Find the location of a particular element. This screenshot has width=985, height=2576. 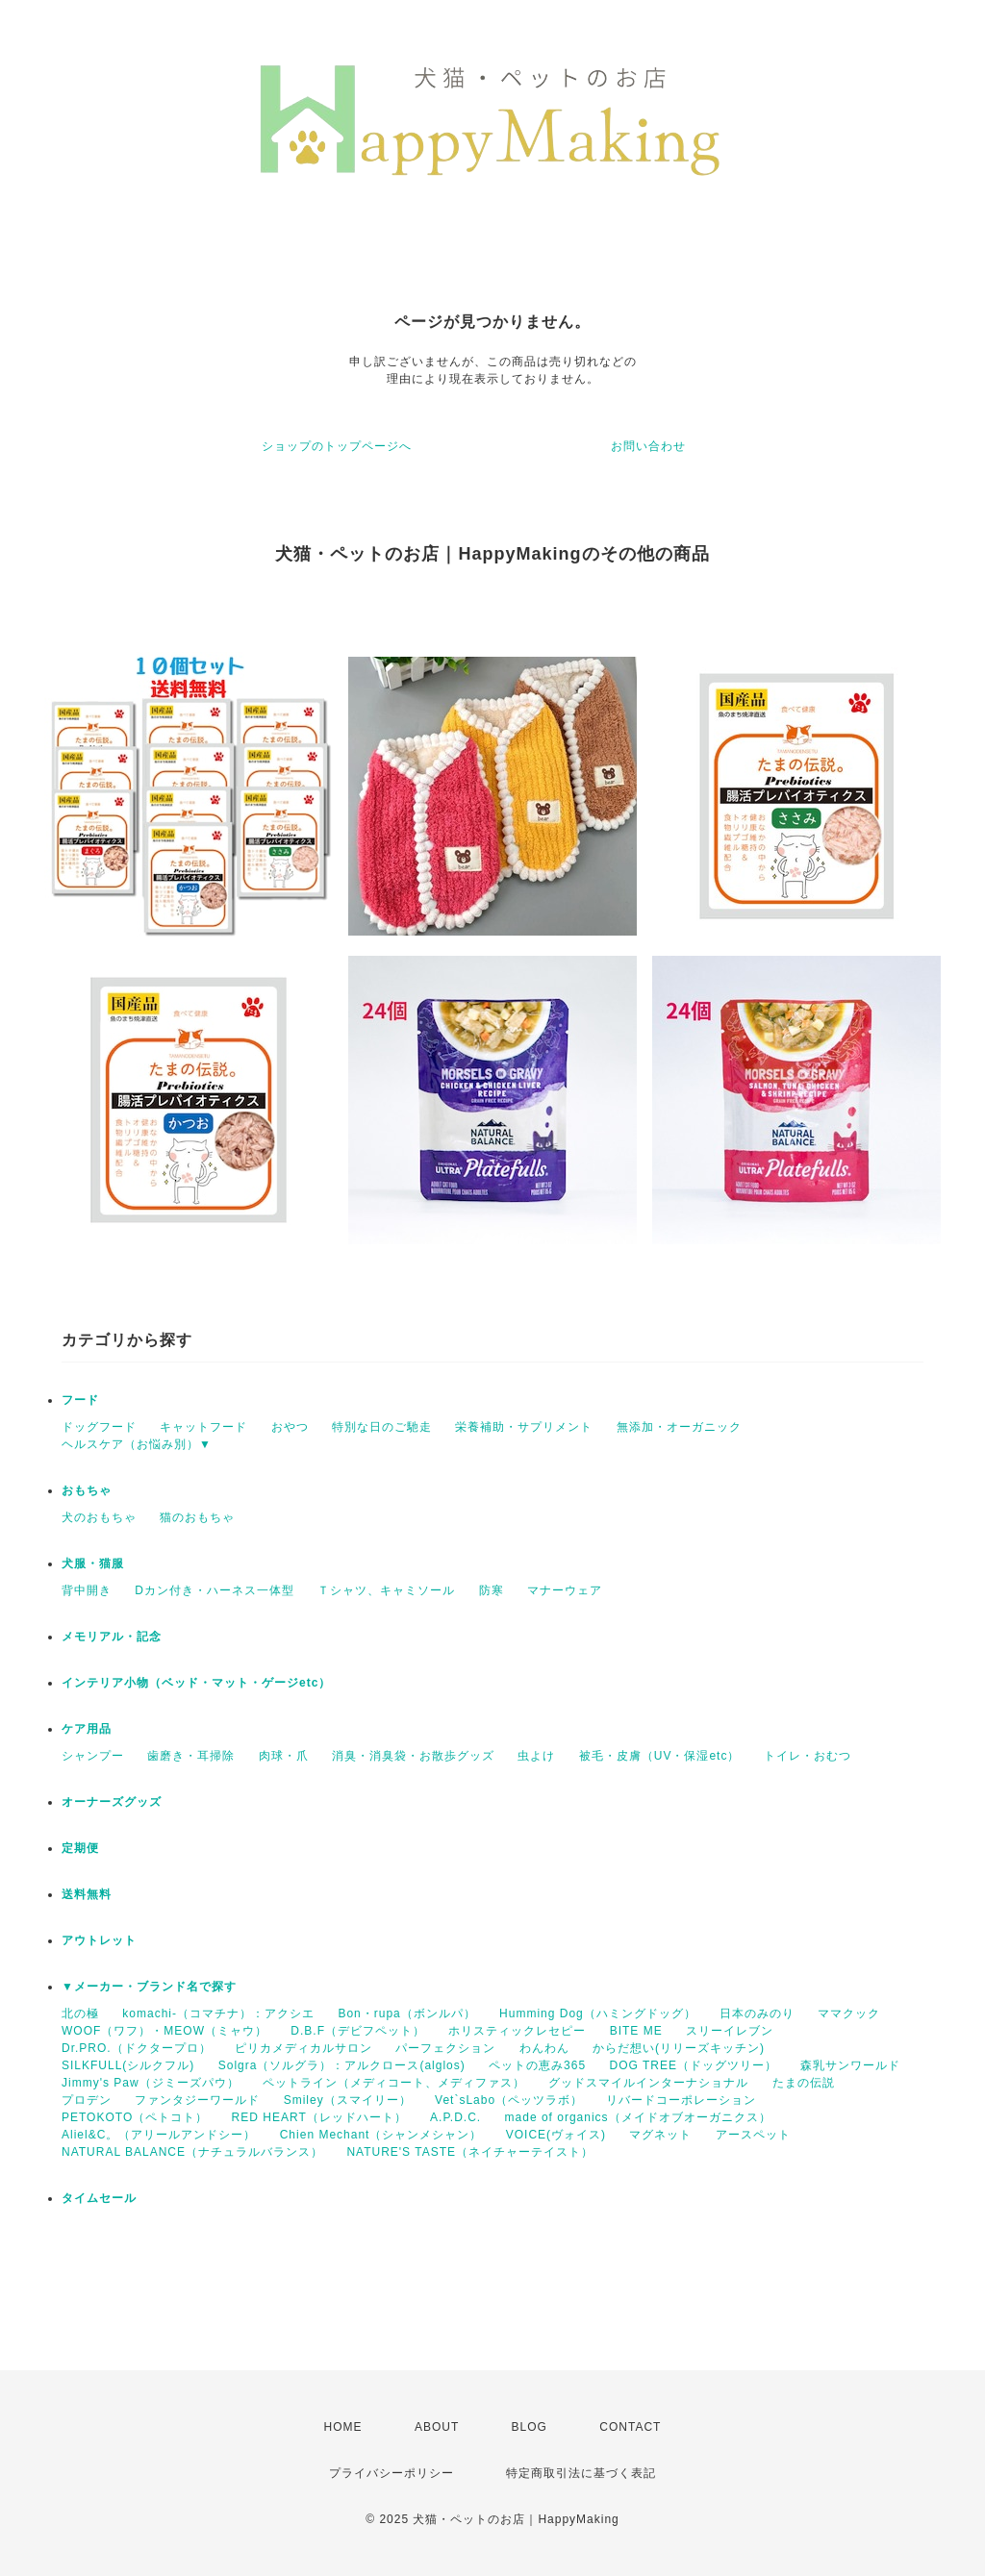

DOG TREE（ドッグツリー） is located at coordinates (692, 2065).